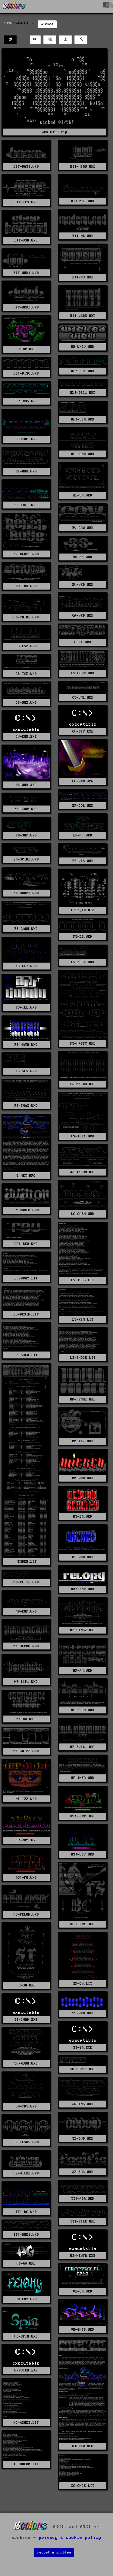 This screenshot has height=2576, width=113. I want to click on SZ-DVD.WKD, so click(82, 2139).